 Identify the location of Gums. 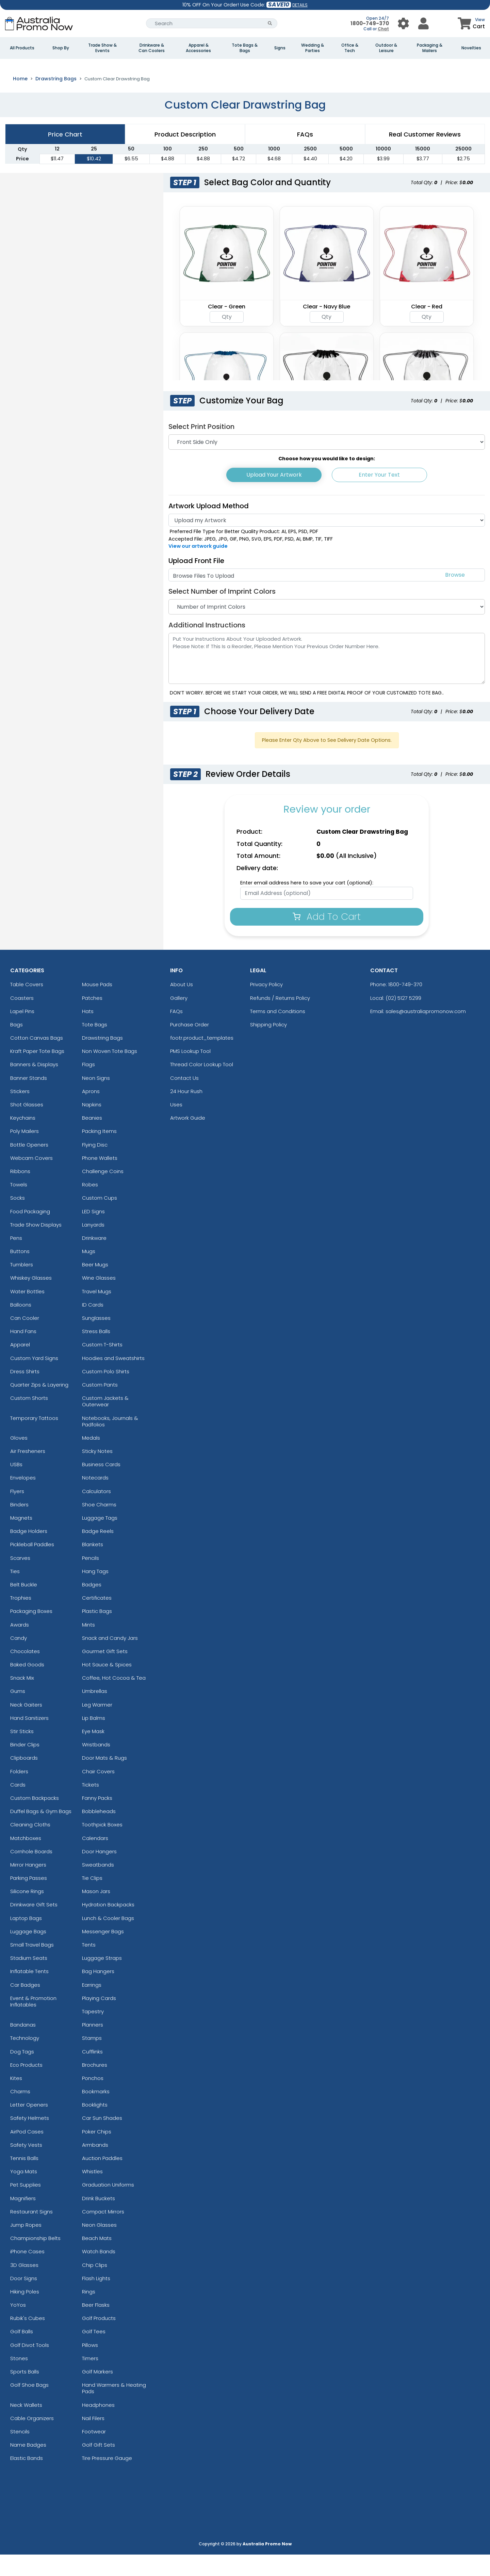
(17, 1712).